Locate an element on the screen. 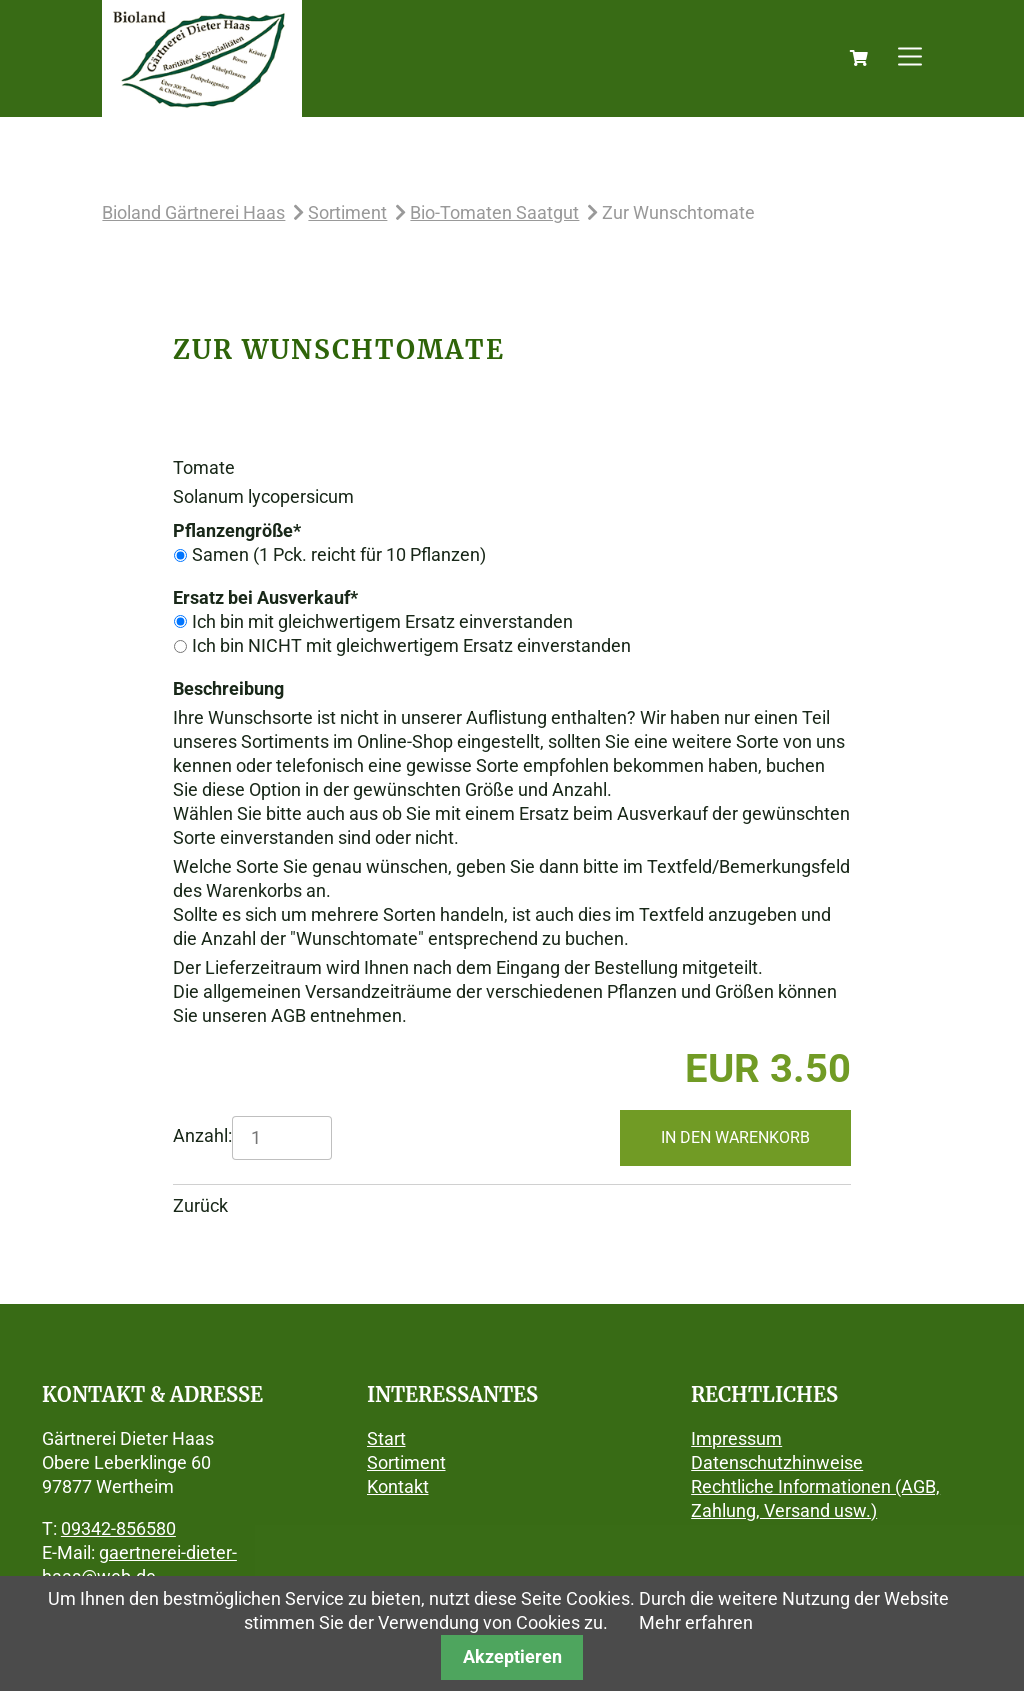 This screenshot has width=1024, height=1691. Zurück is located at coordinates (200, 1205).